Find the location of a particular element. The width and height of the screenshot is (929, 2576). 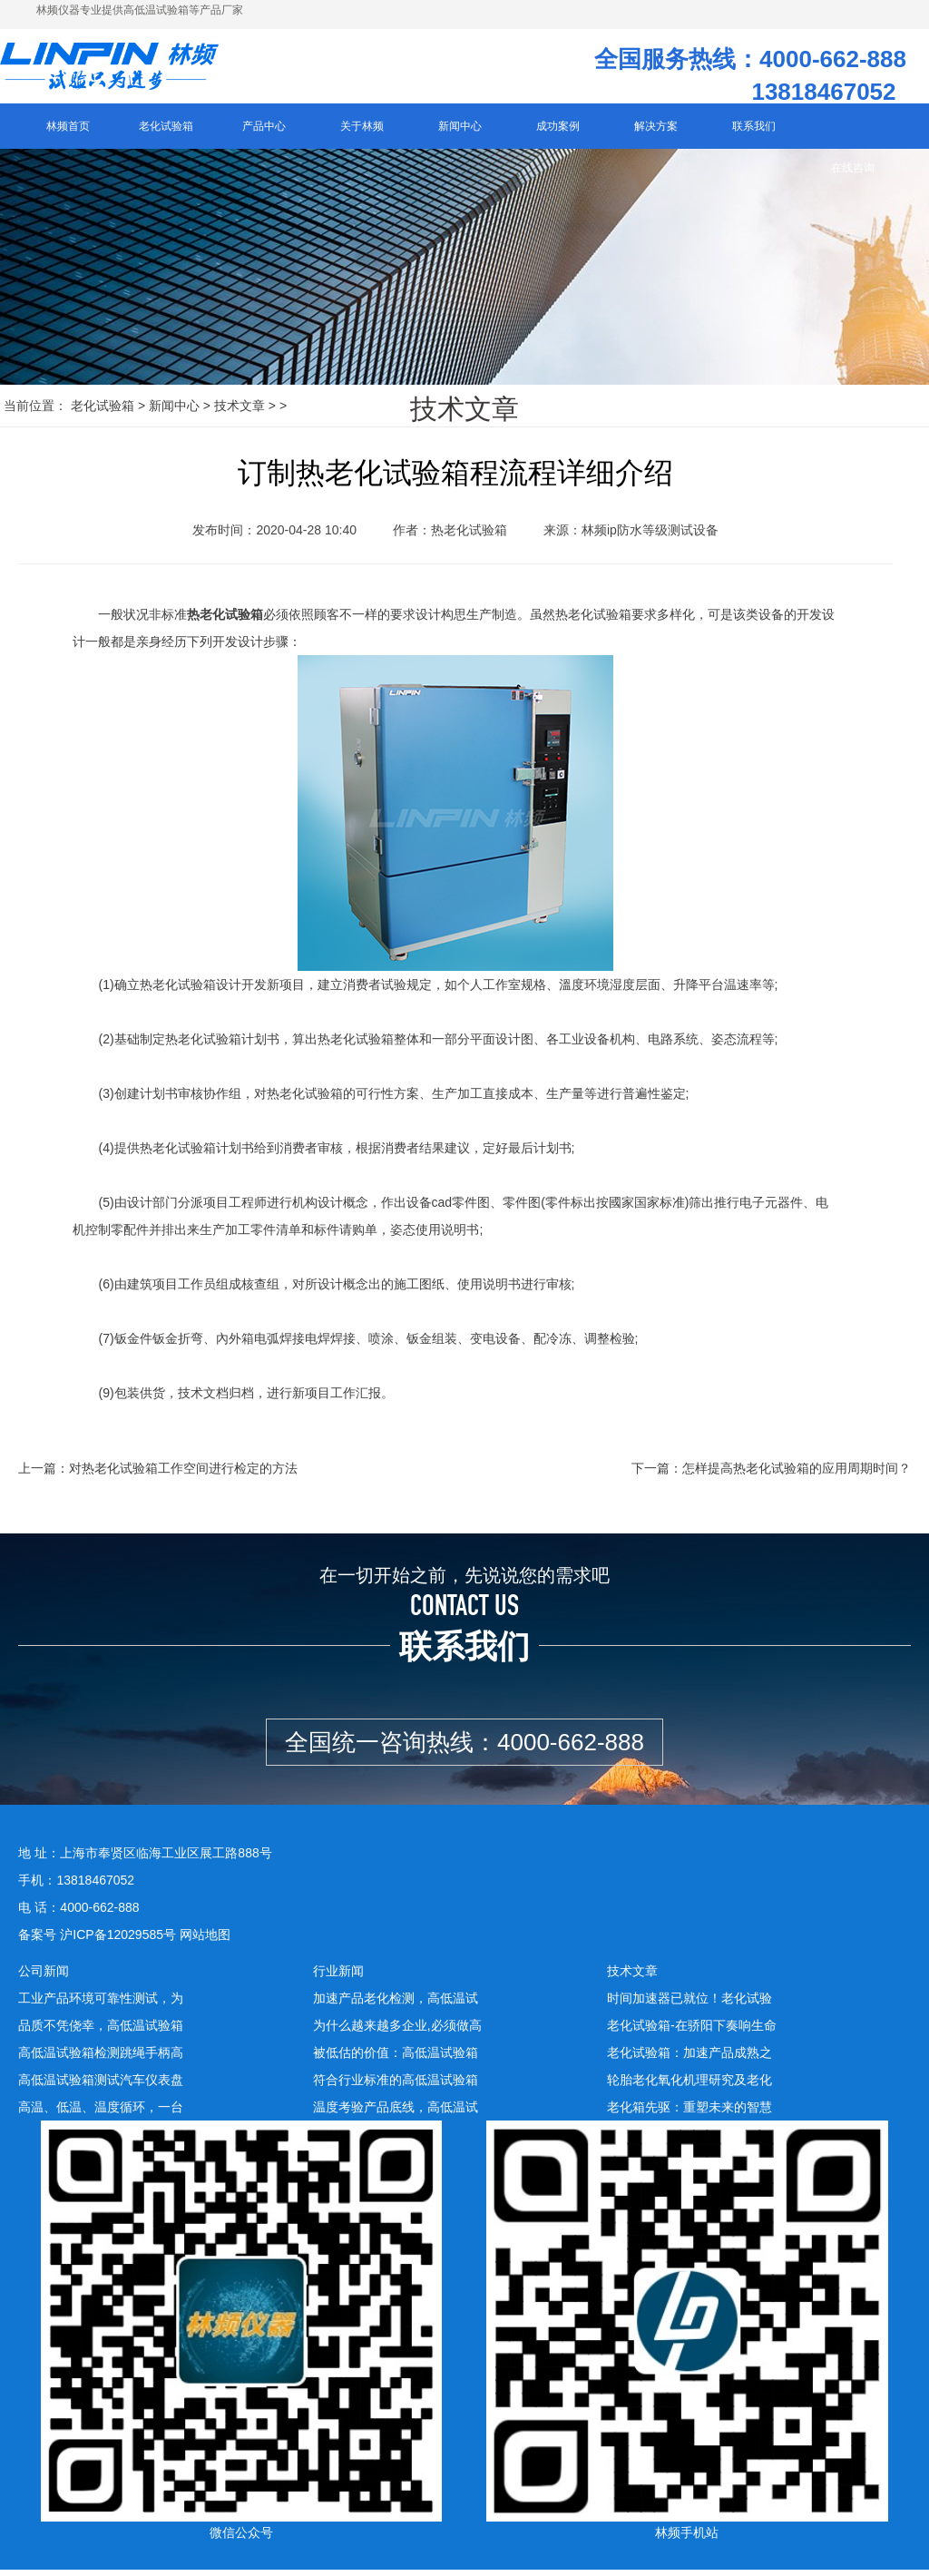

怎样提高热老化试验箱的应用周期时间？ is located at coordinates (796, 1475).